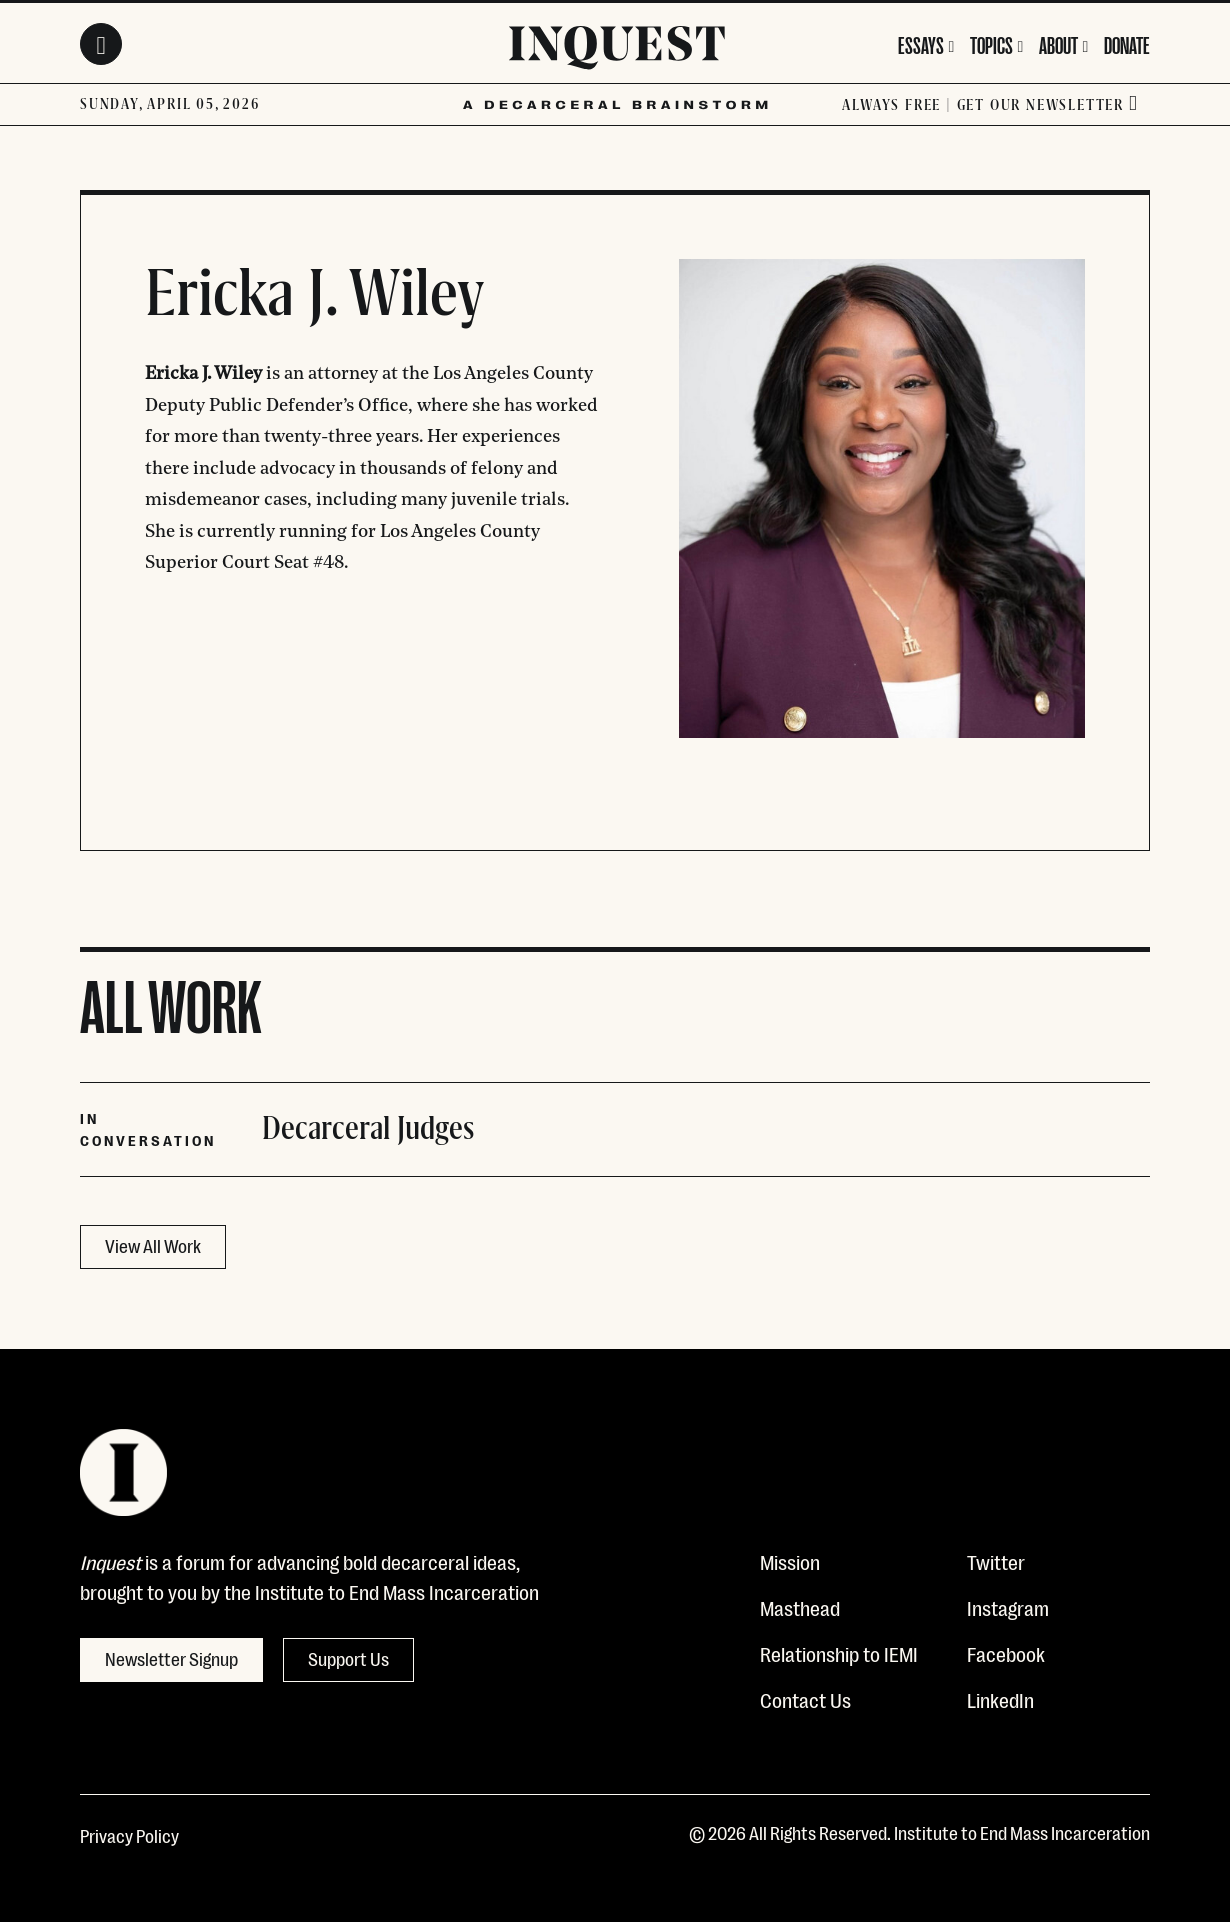  I want to click on [Search Toggle], so click(101, 44).